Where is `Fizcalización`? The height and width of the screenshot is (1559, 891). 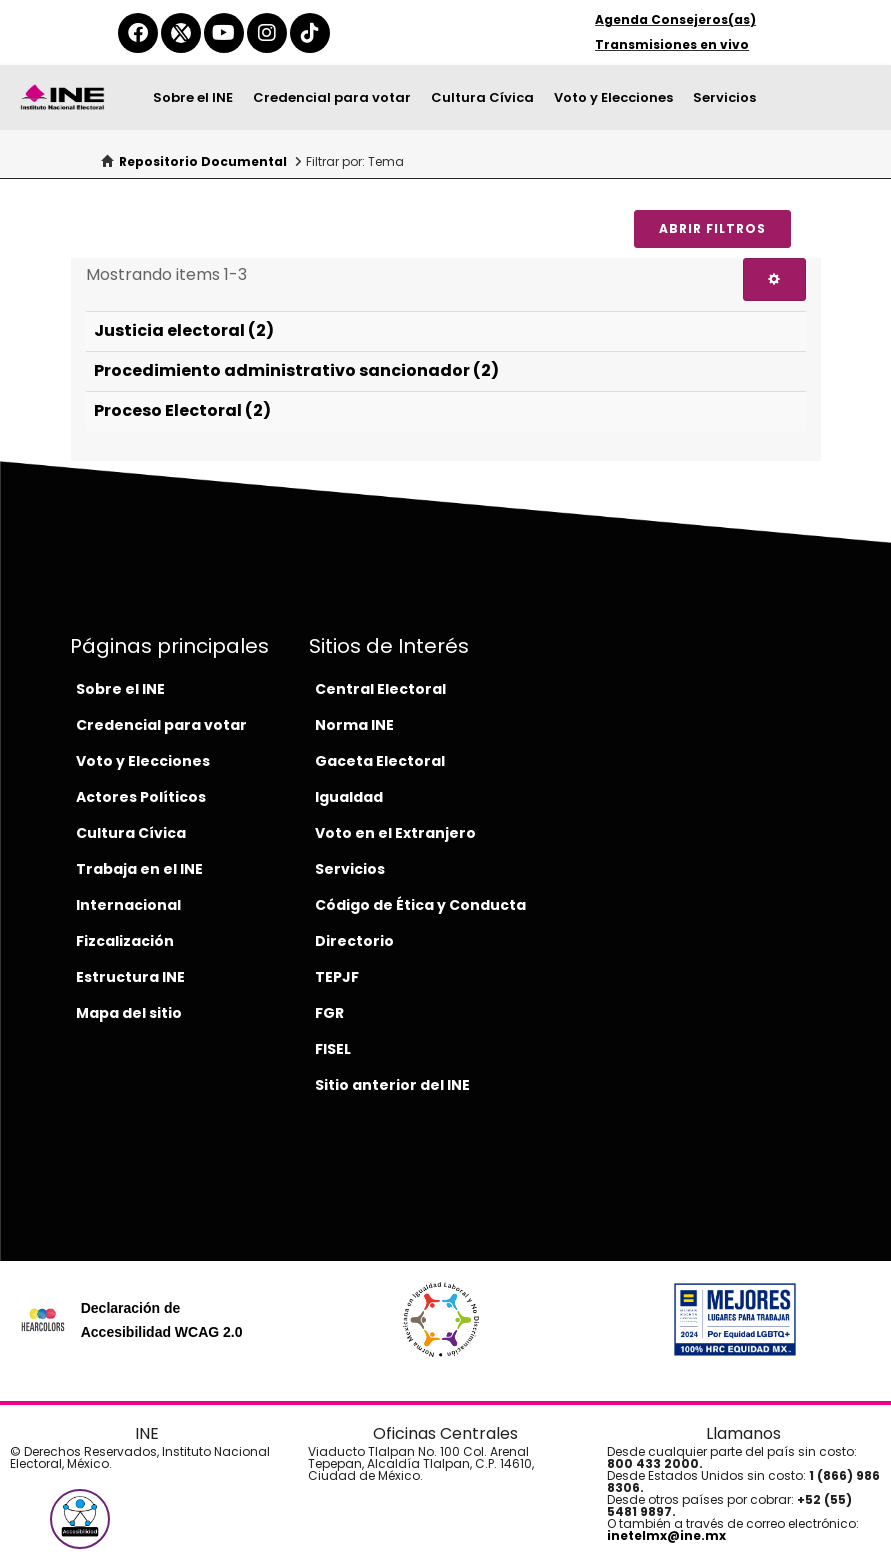
Fizcalización is located at coordinates (125, 941).